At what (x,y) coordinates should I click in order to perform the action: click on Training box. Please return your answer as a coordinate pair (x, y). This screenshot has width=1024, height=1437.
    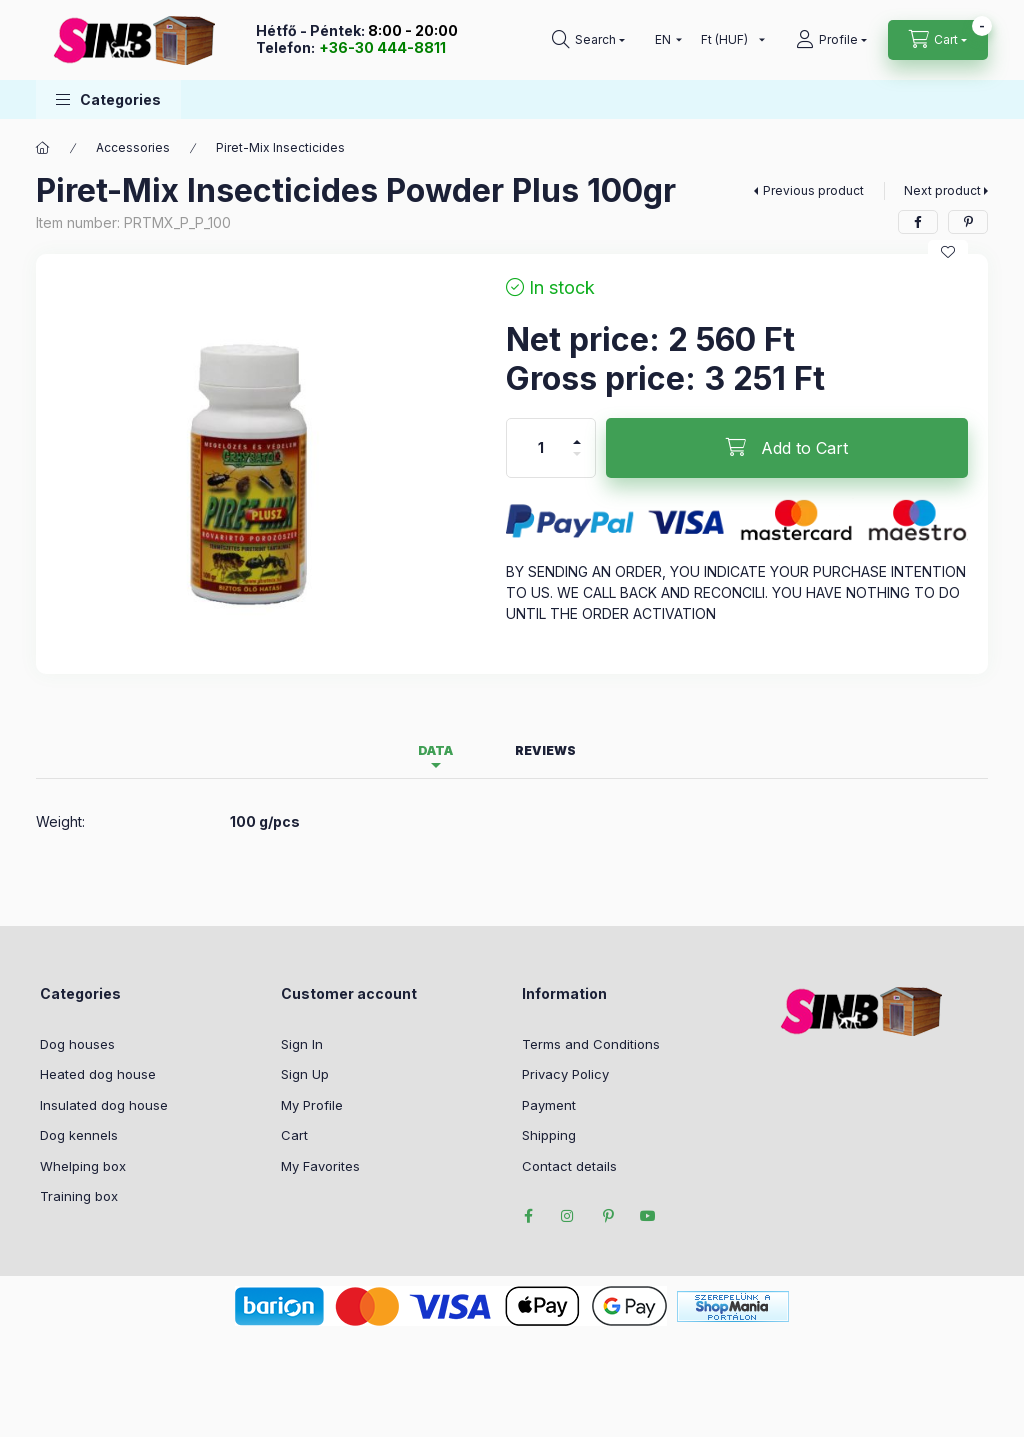
    Looking at the image, I should click on (79, 1196).